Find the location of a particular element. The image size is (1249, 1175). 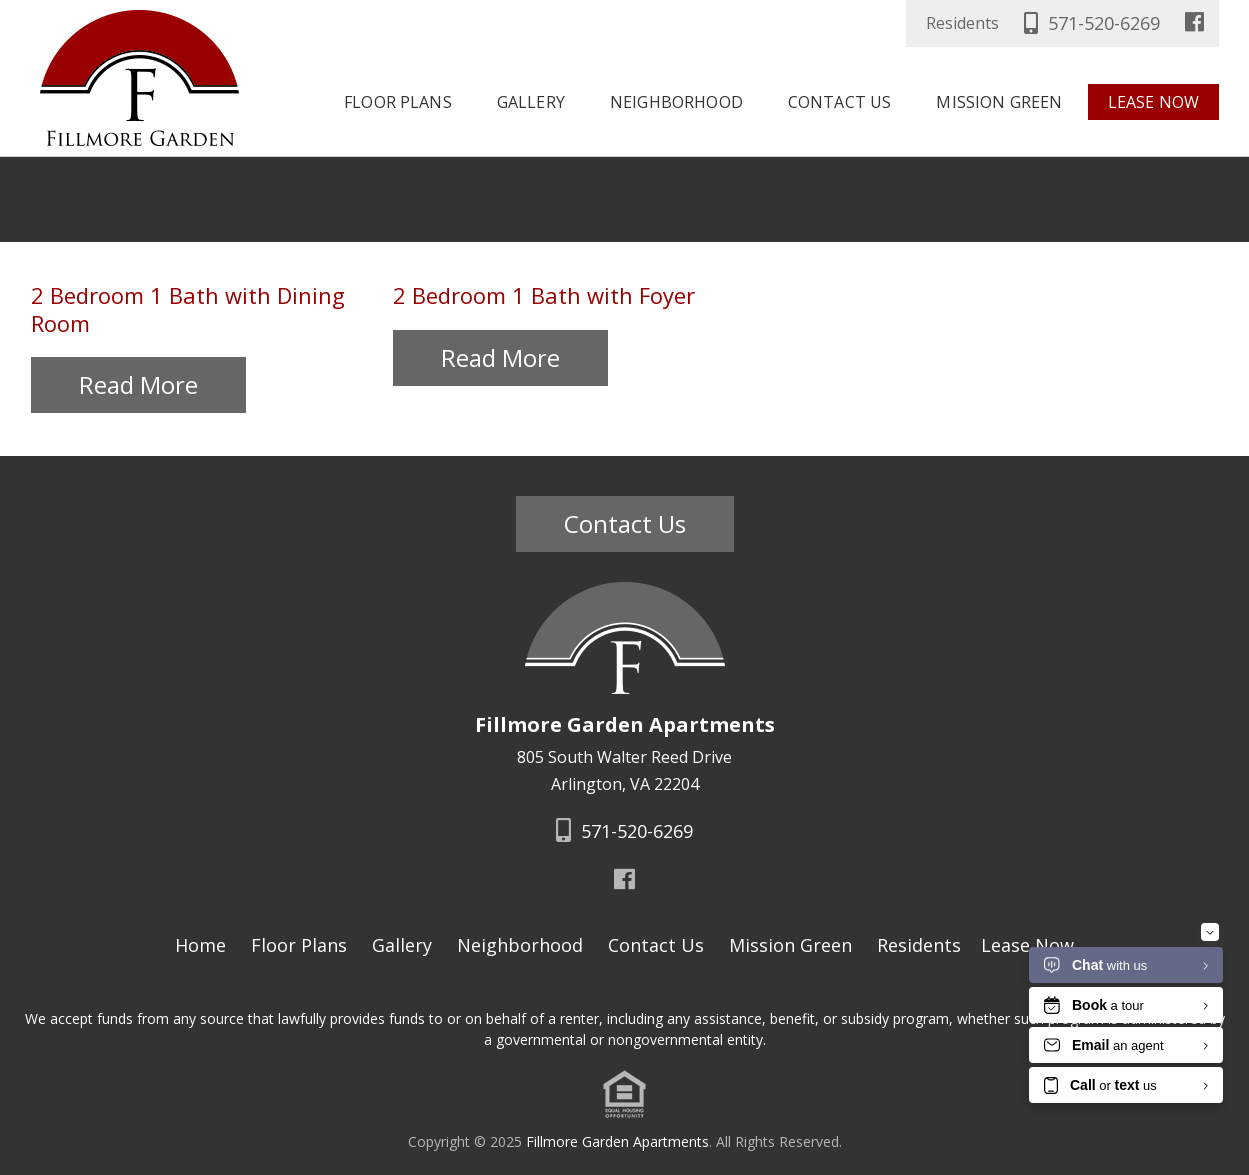

Lease Now is located at coordinates (1153, 102).